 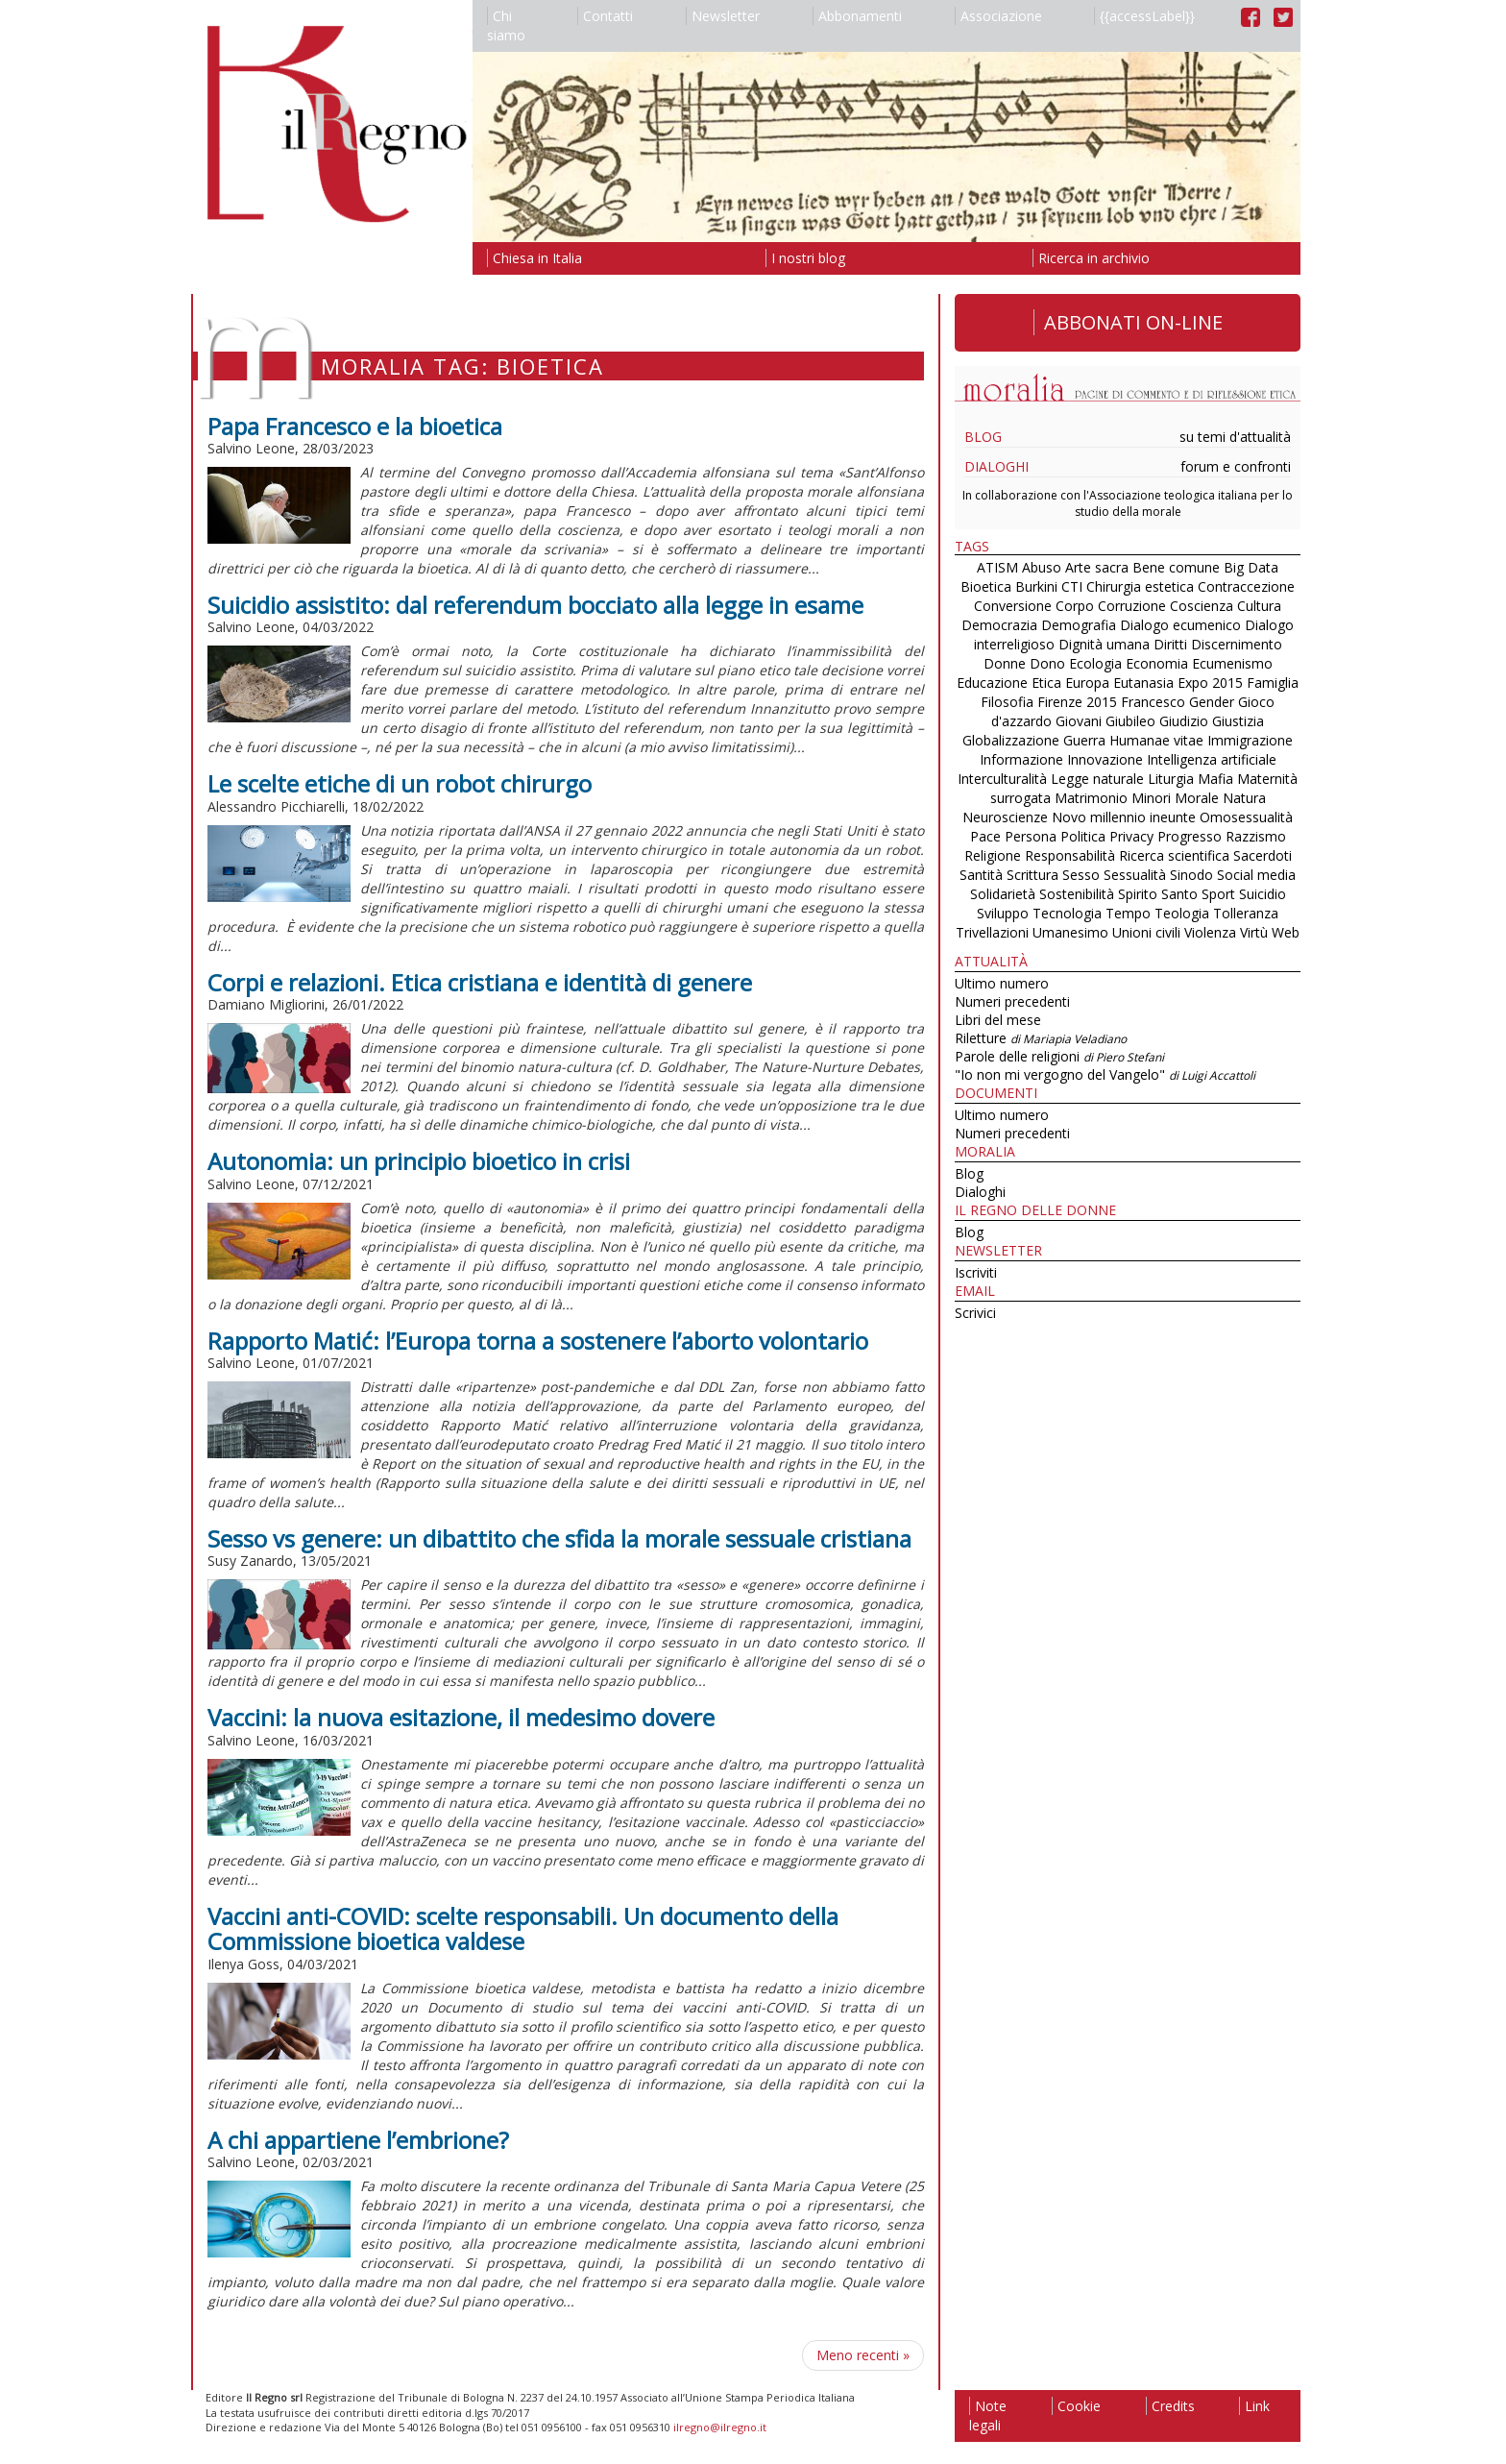 I want to click on Dono, so click(x=1047, y=663).